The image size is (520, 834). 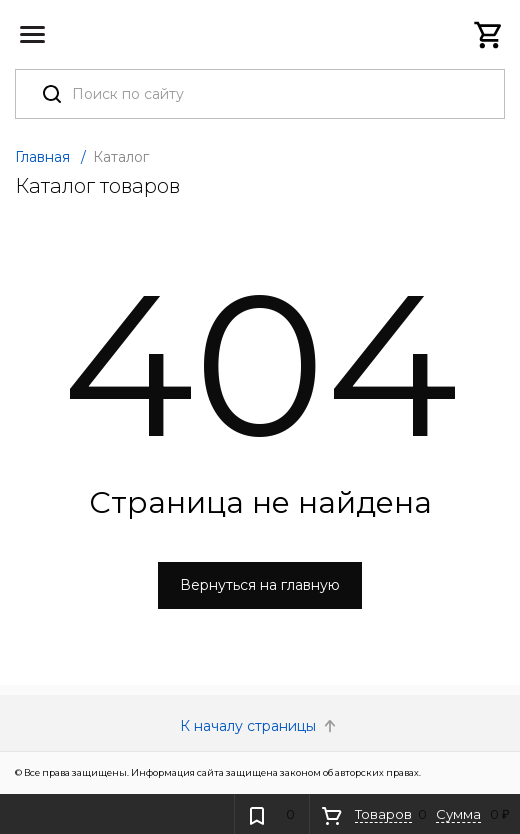 I want to click on К началу страницы, so click(x=260, y=726).